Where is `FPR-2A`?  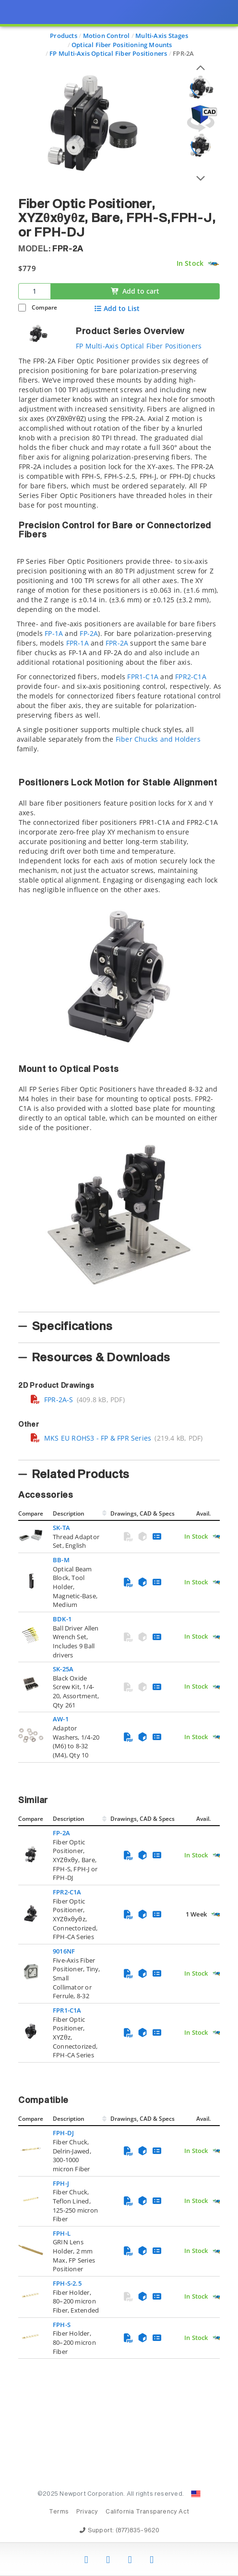
FPR-2A is located at coordinates (117, 642).